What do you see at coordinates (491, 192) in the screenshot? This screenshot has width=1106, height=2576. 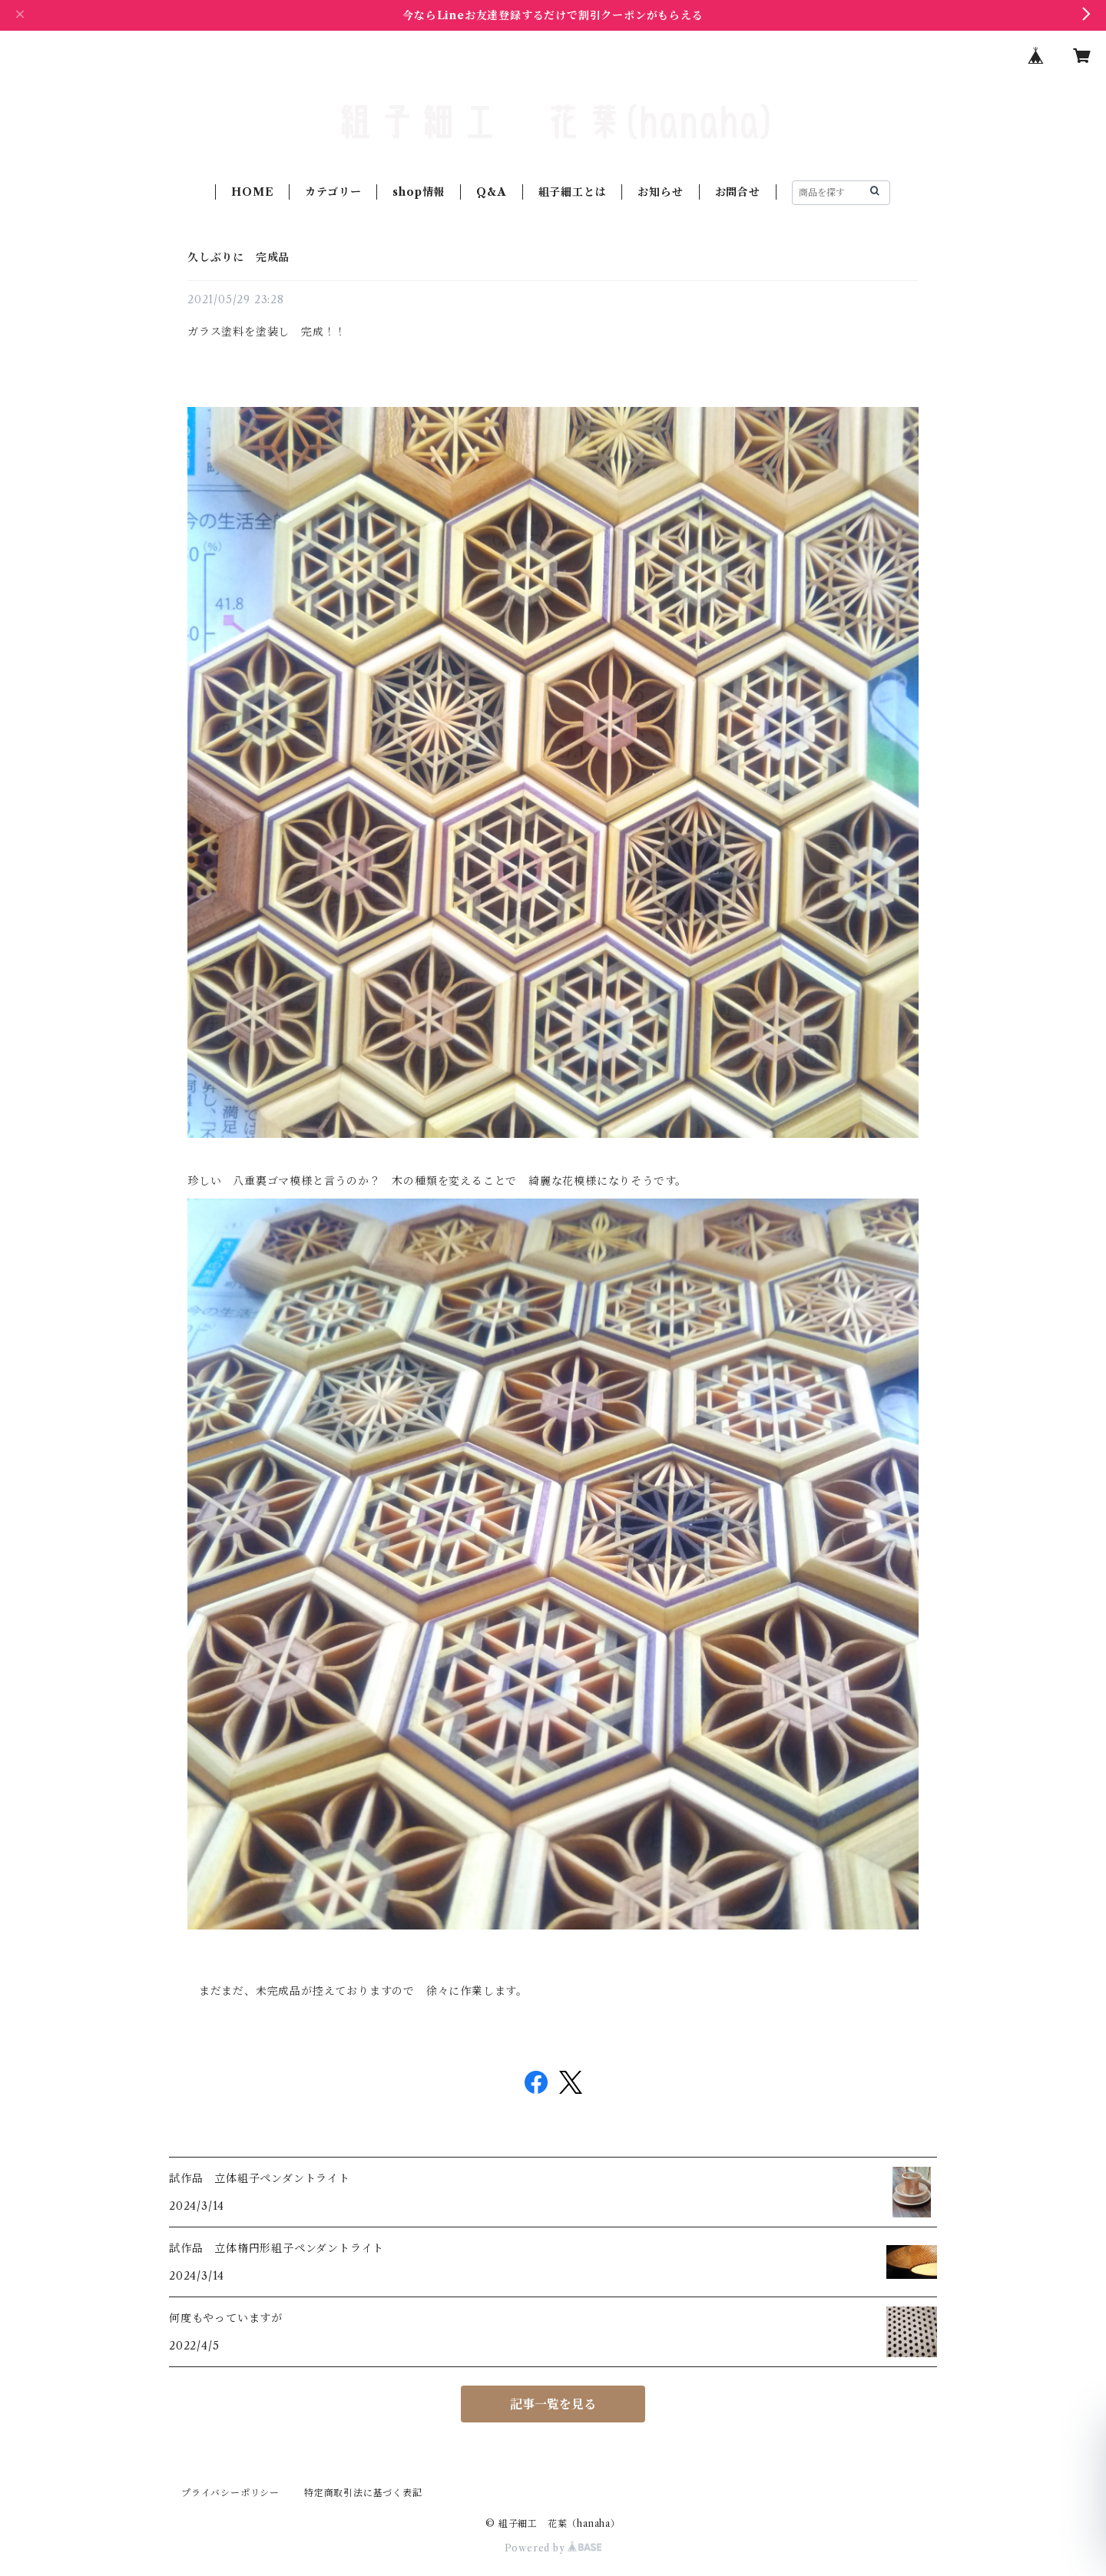 I see `Q&A` at bounding box center [491, 192].